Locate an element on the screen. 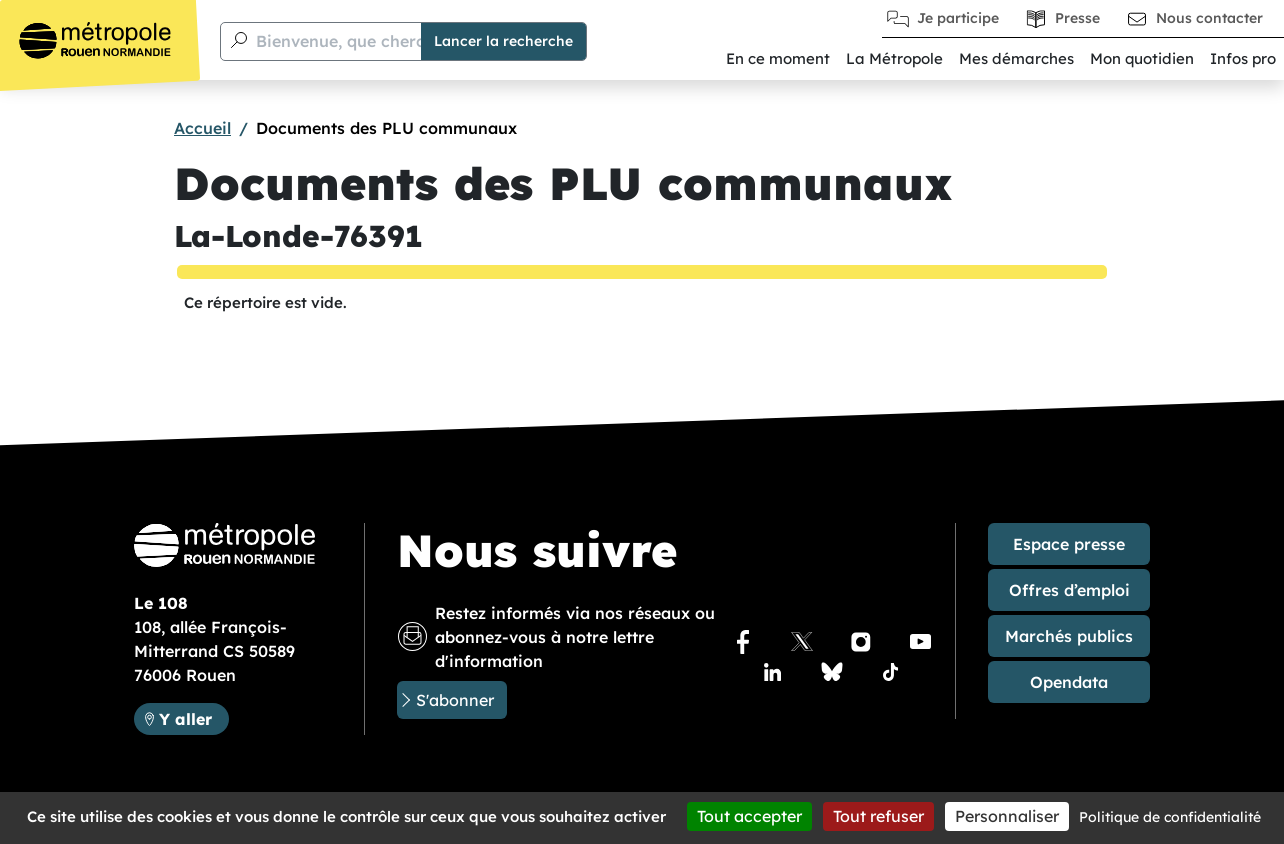 Image resolution: width=1284 pixels, height=844 pixels. Opendata is located at coordinates (1069, 682).